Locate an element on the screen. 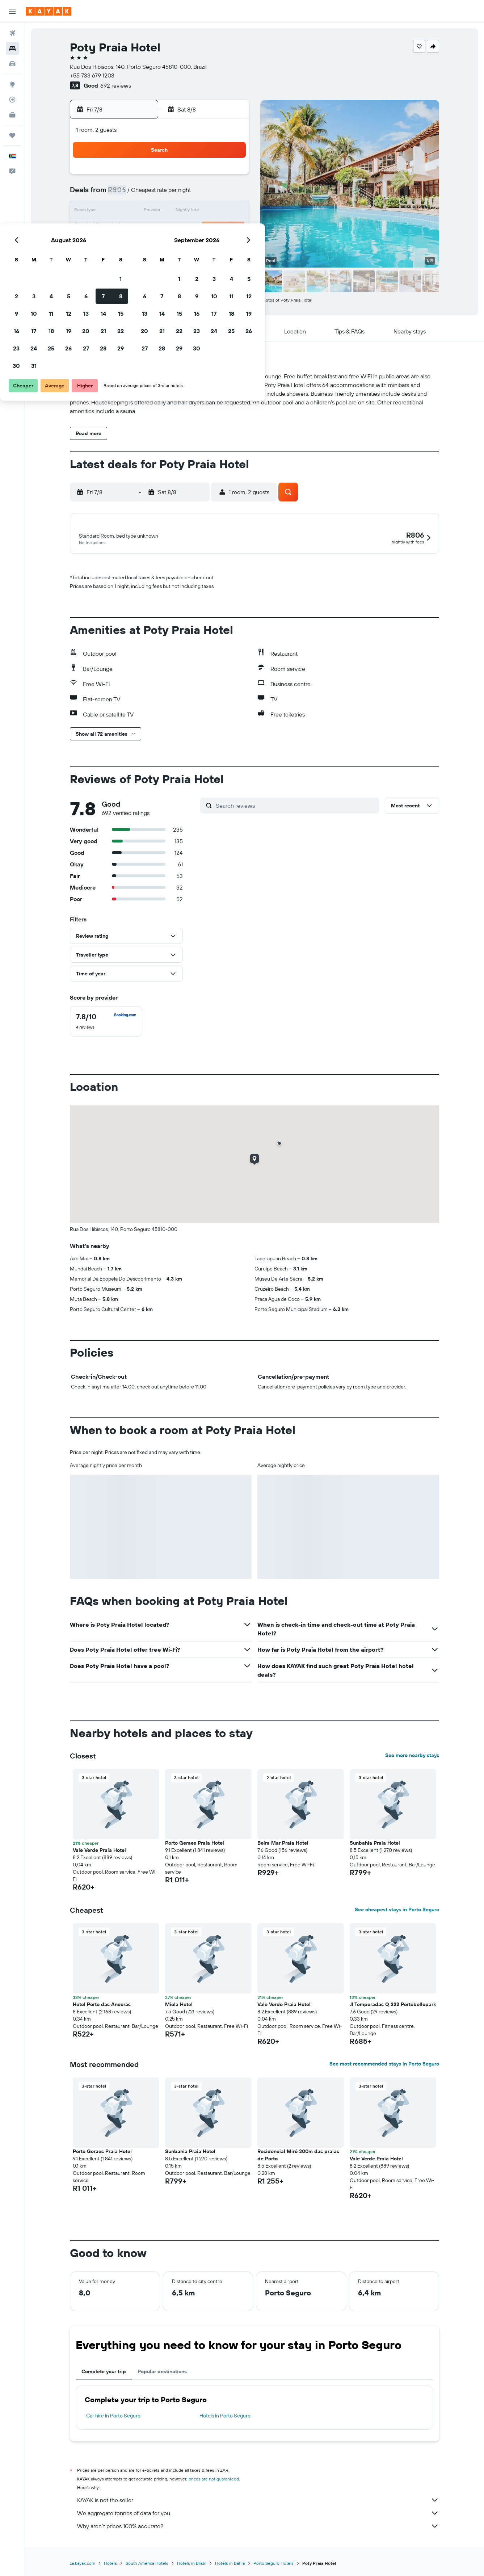 The width and height of the screenshot is (484, 2576). 26 [button] is located at coordinates (177, 246).